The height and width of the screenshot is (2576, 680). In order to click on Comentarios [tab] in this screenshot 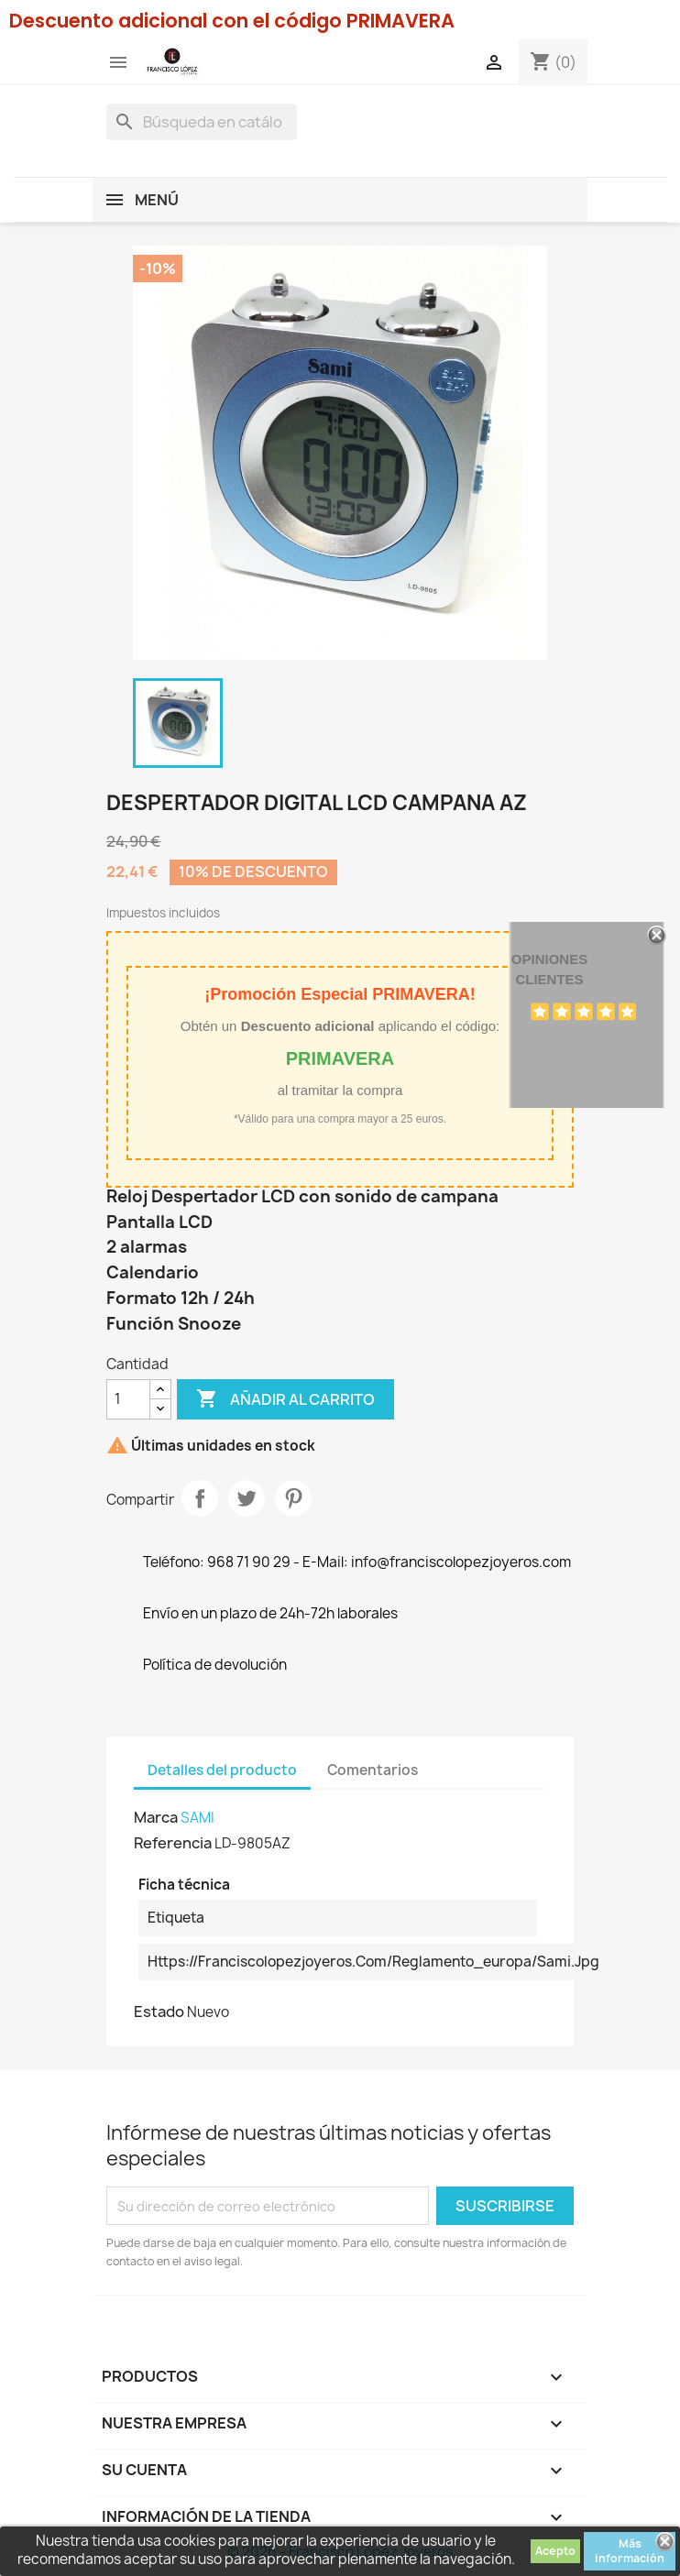, I will do `click(372, 1770)`.